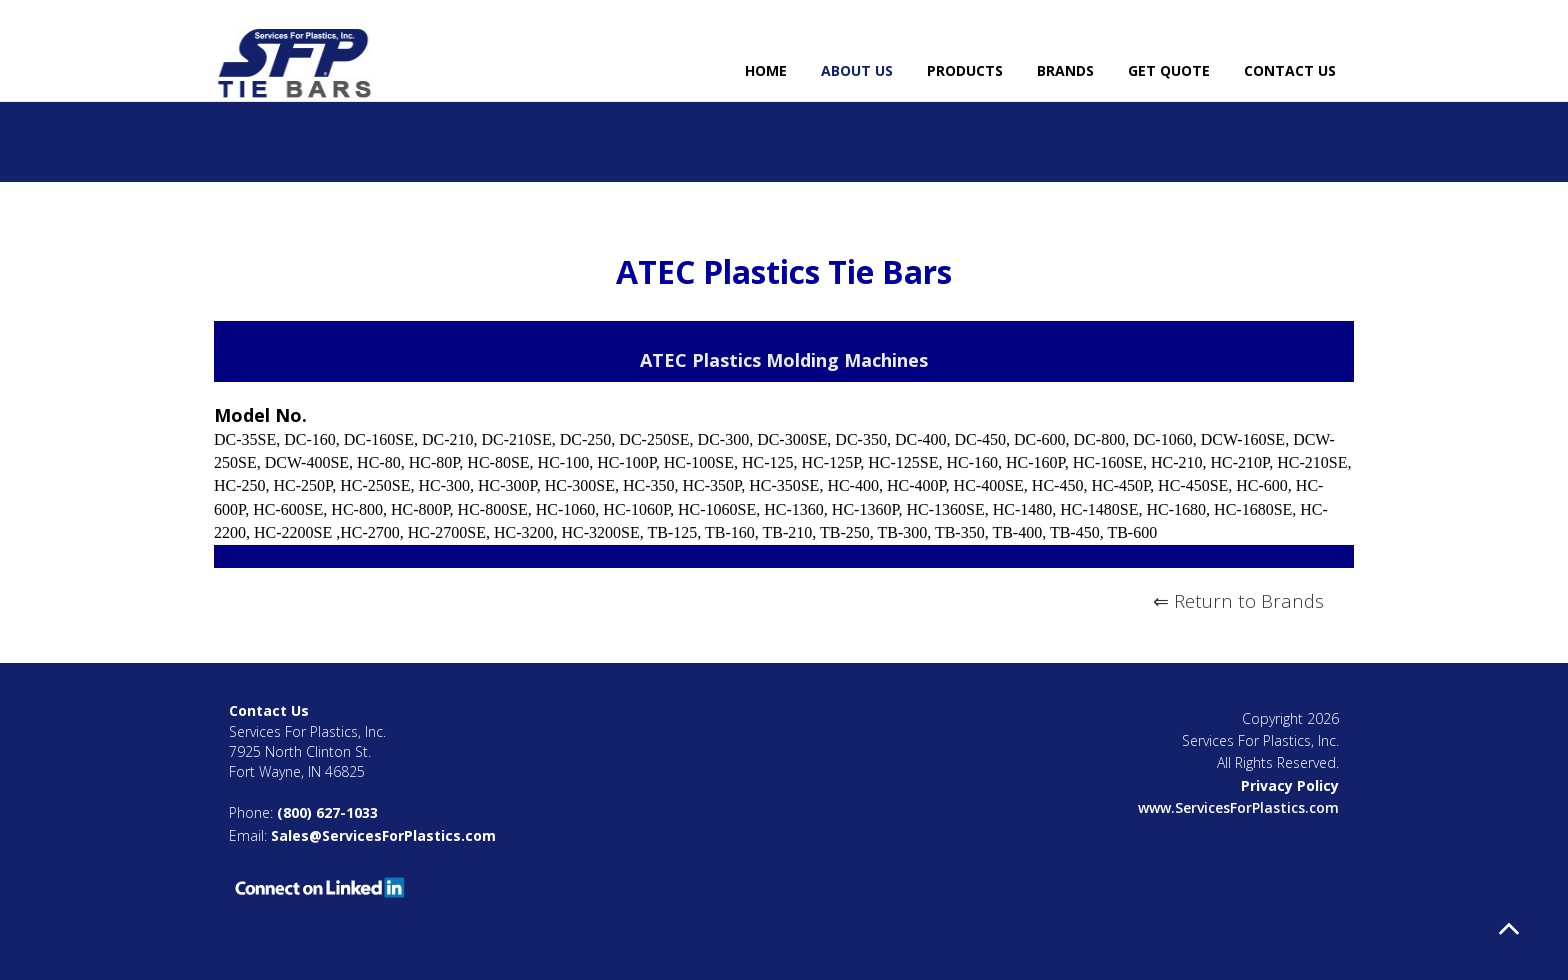  I want to click on www.ServicesForPlastics.com, so click(1238, 807).